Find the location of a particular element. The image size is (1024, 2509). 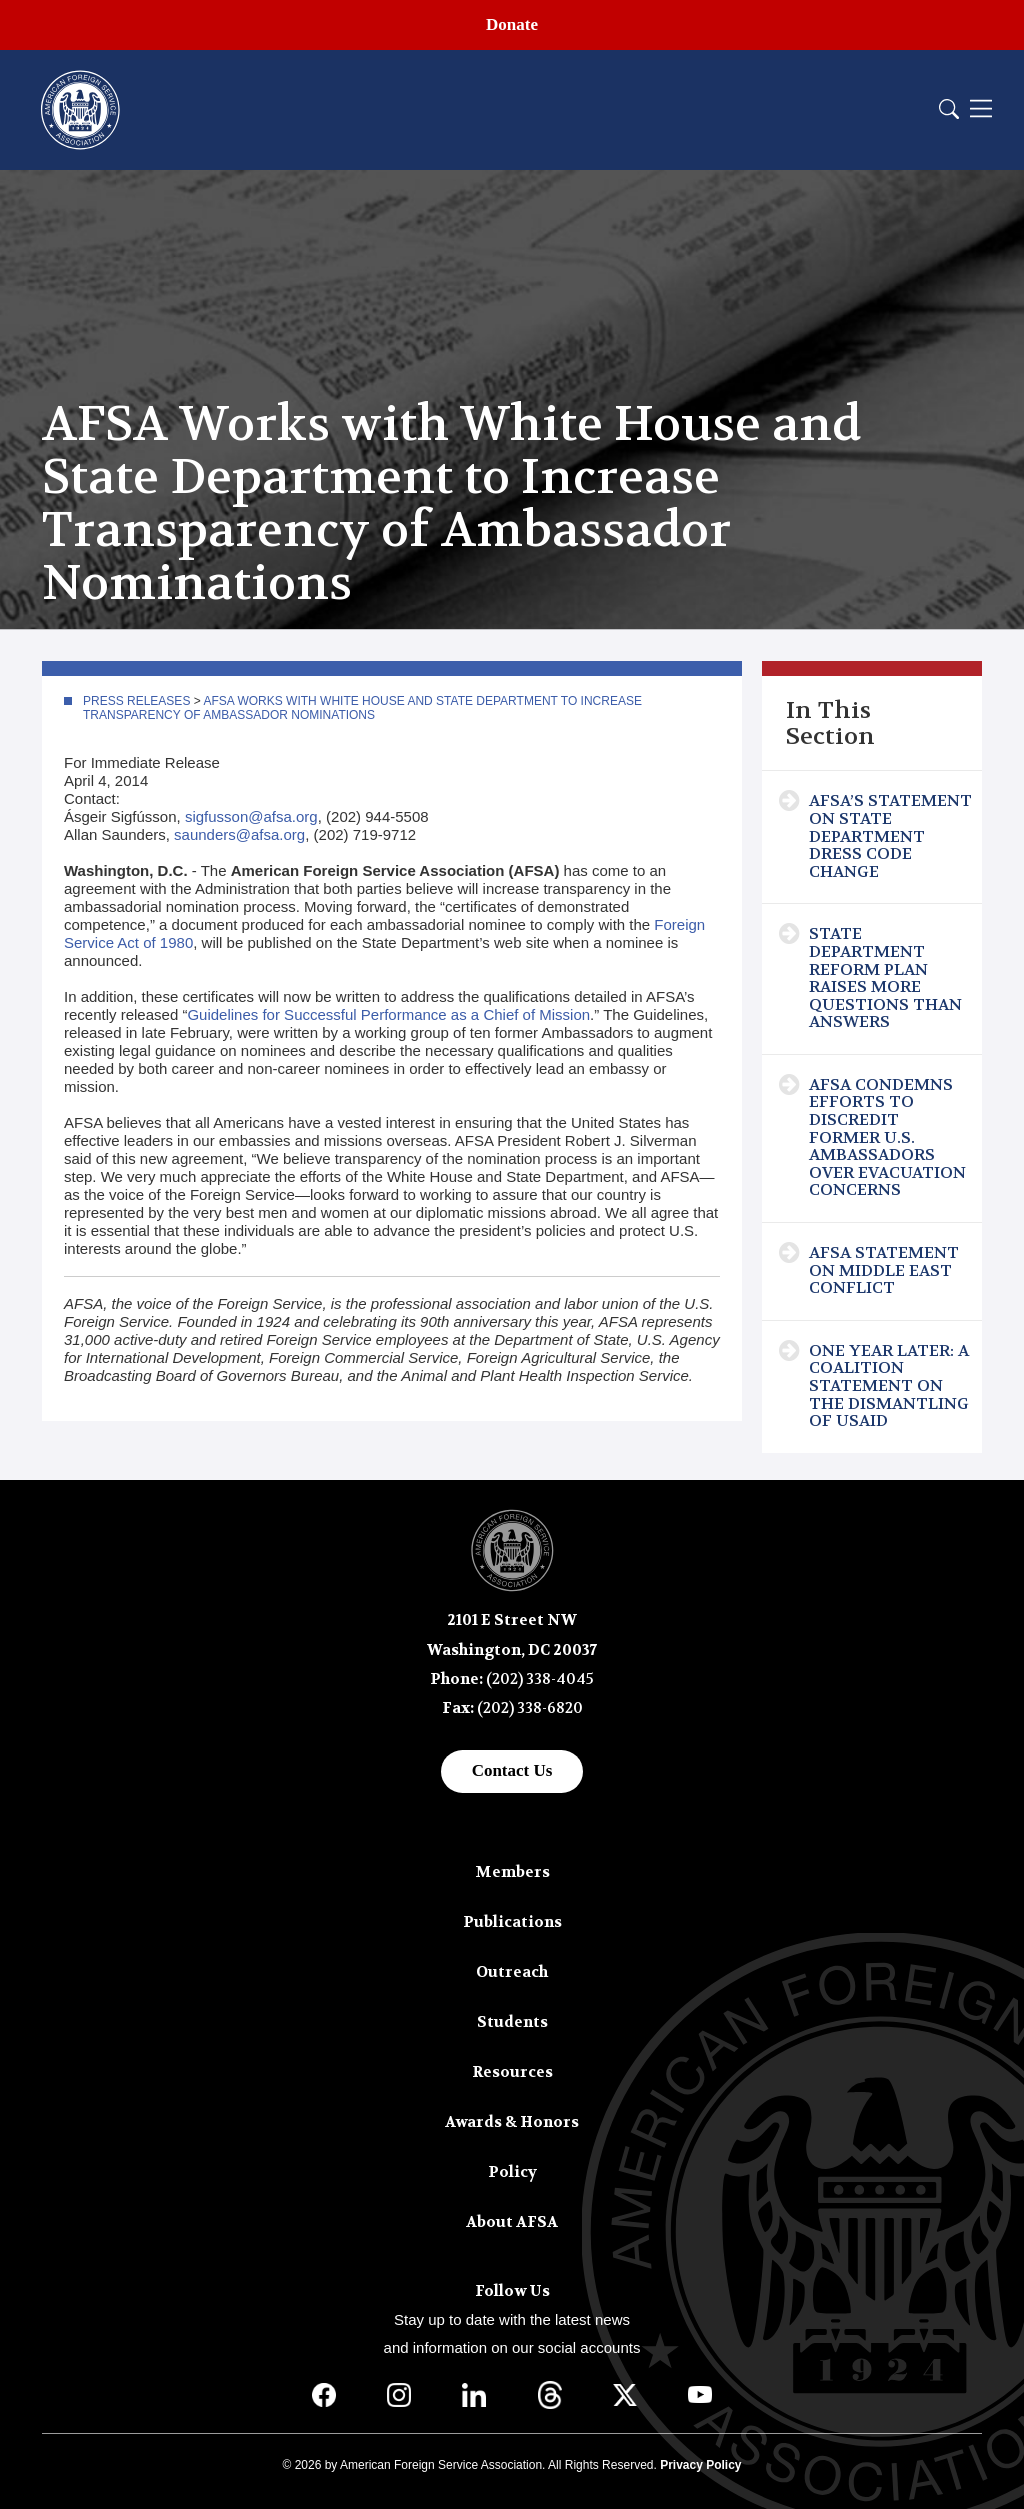

About AFSA is located at coordinates (512, 2222).